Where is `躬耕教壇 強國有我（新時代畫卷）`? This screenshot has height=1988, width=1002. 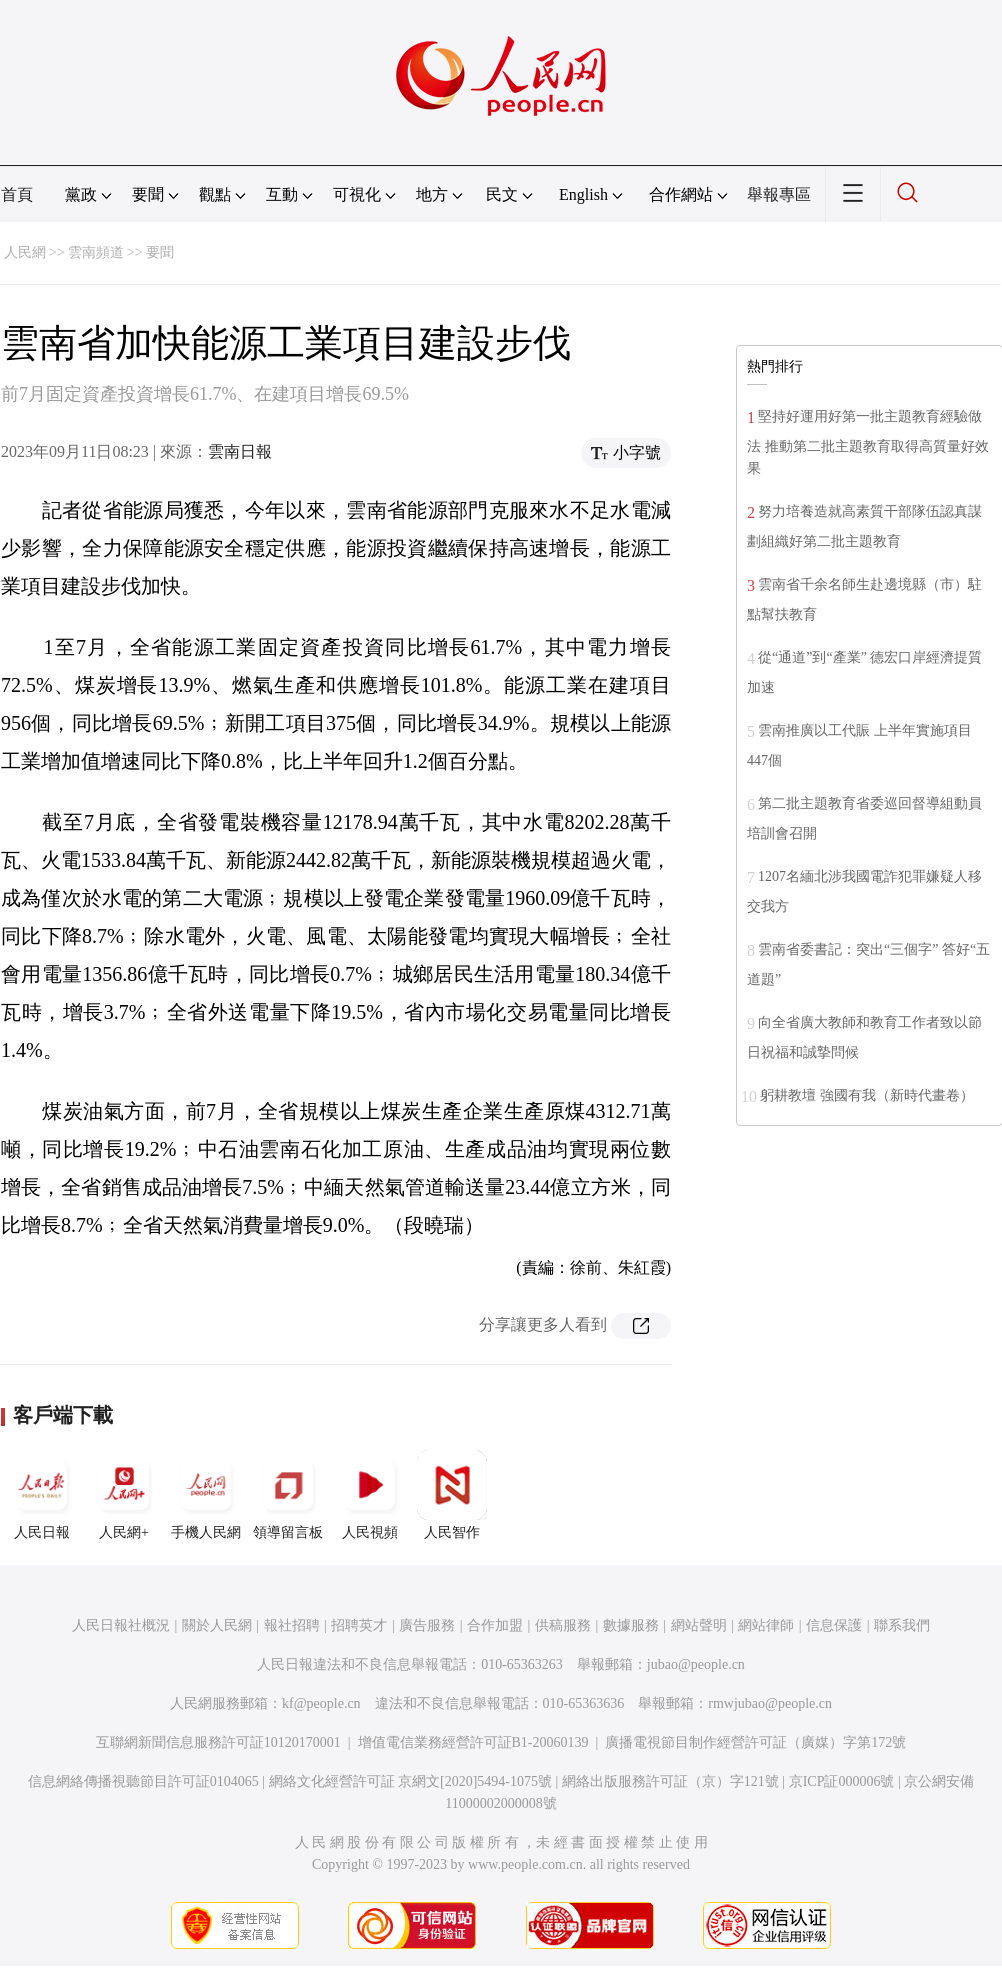
躬耕教壇 強國有我（新時代畫卷） is located at coordinates (867, 1095).